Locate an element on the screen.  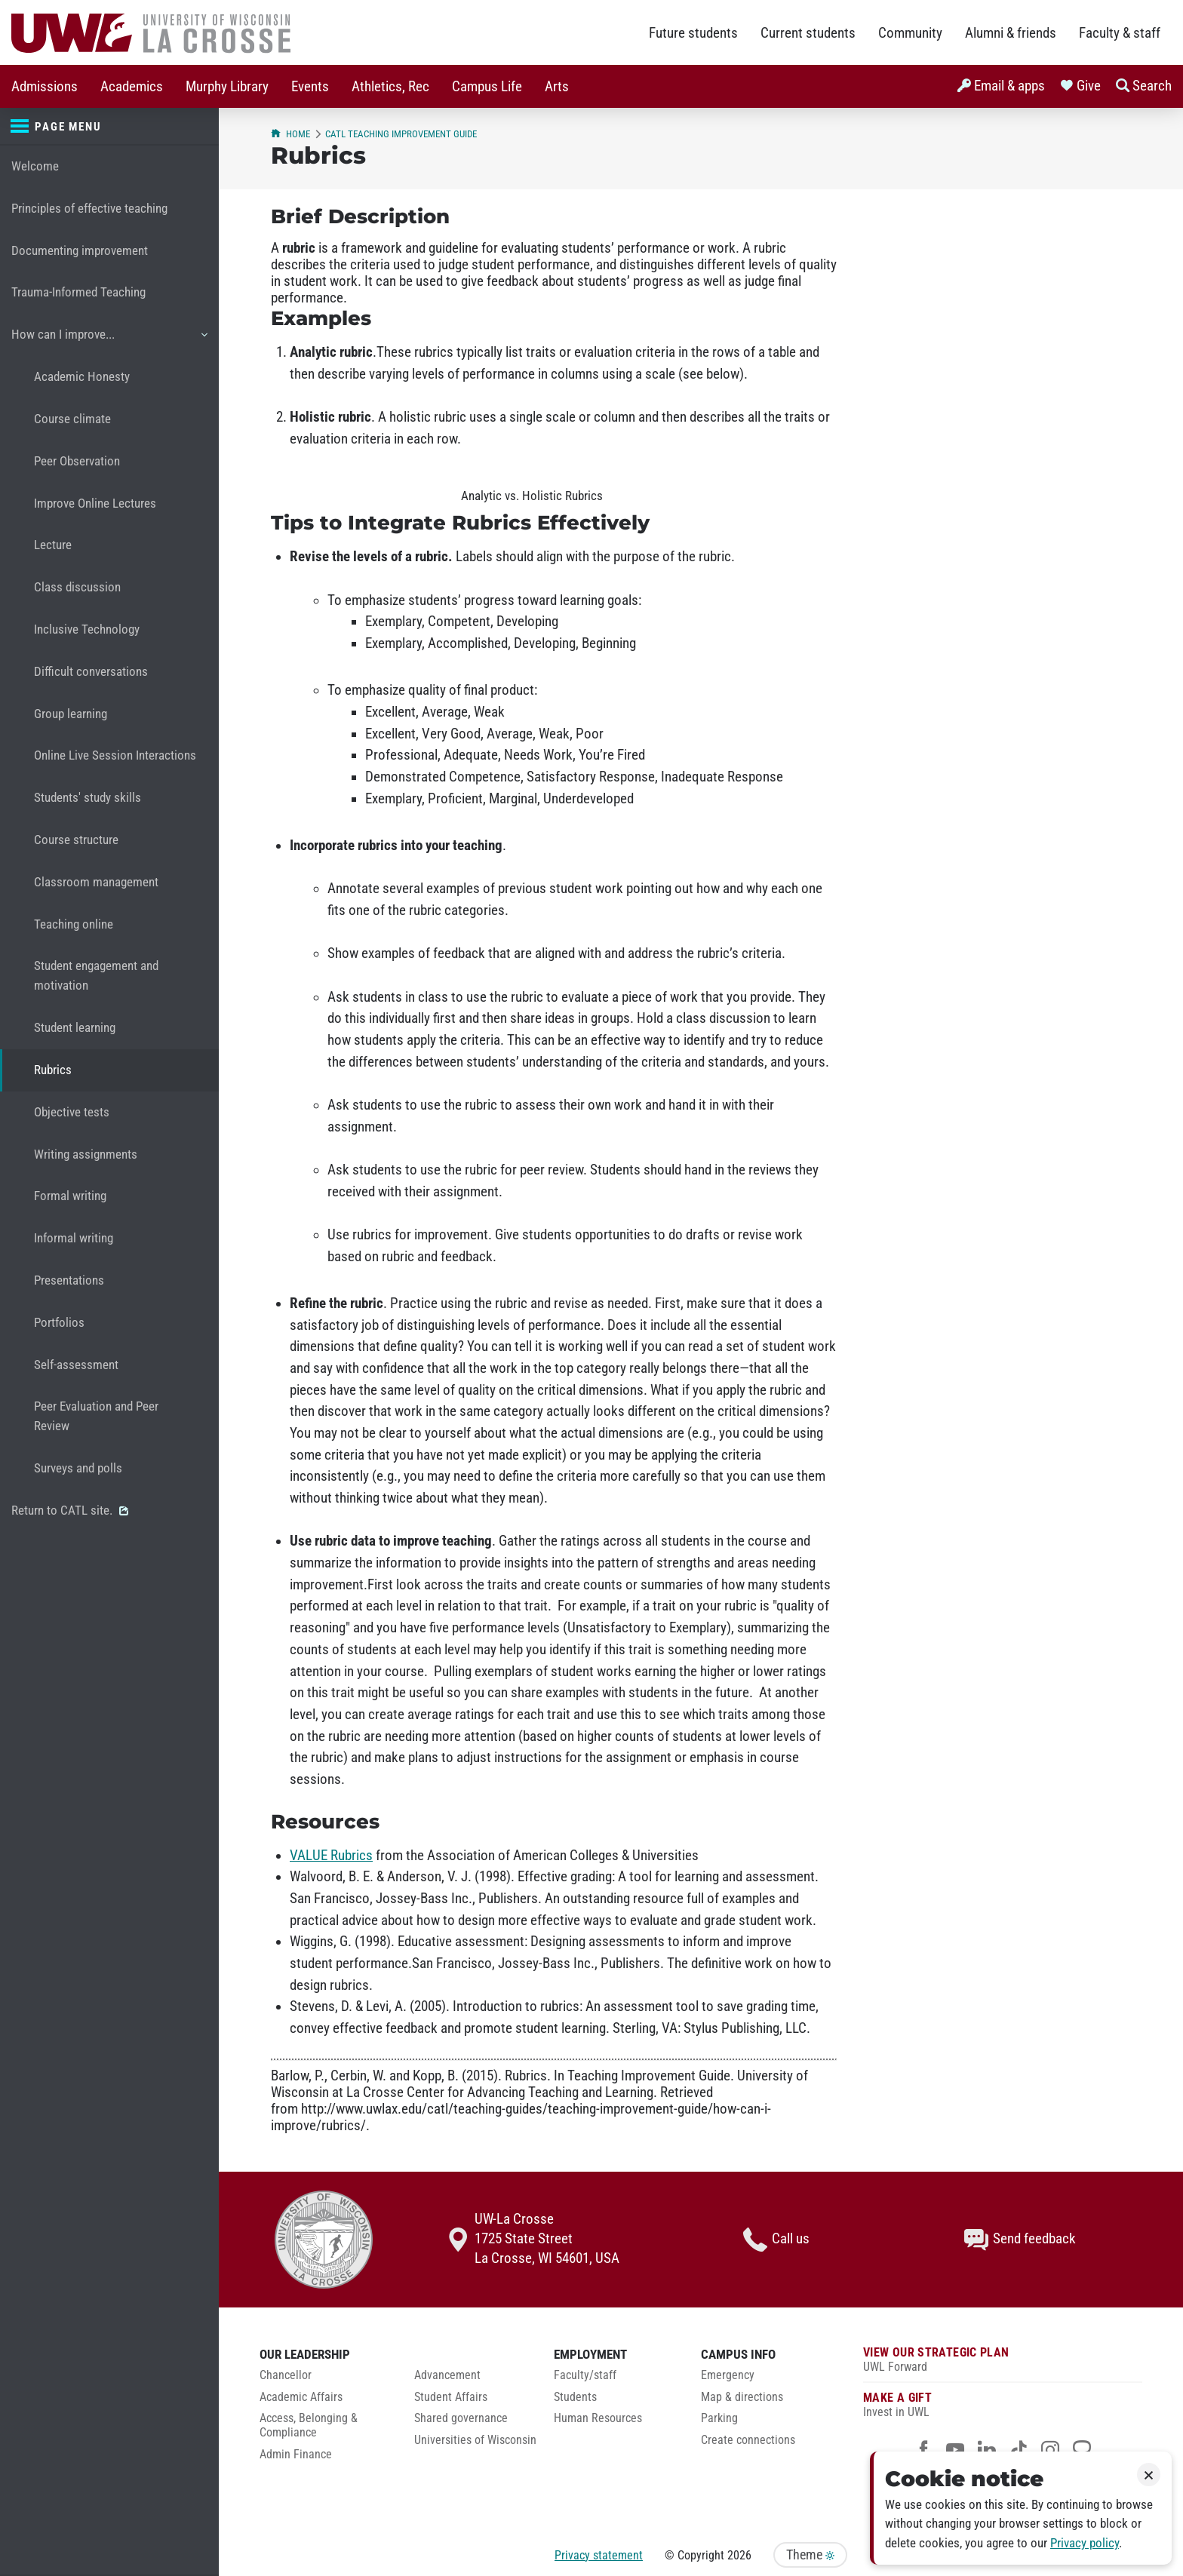
Parking is located at coordinates (719, 2418).